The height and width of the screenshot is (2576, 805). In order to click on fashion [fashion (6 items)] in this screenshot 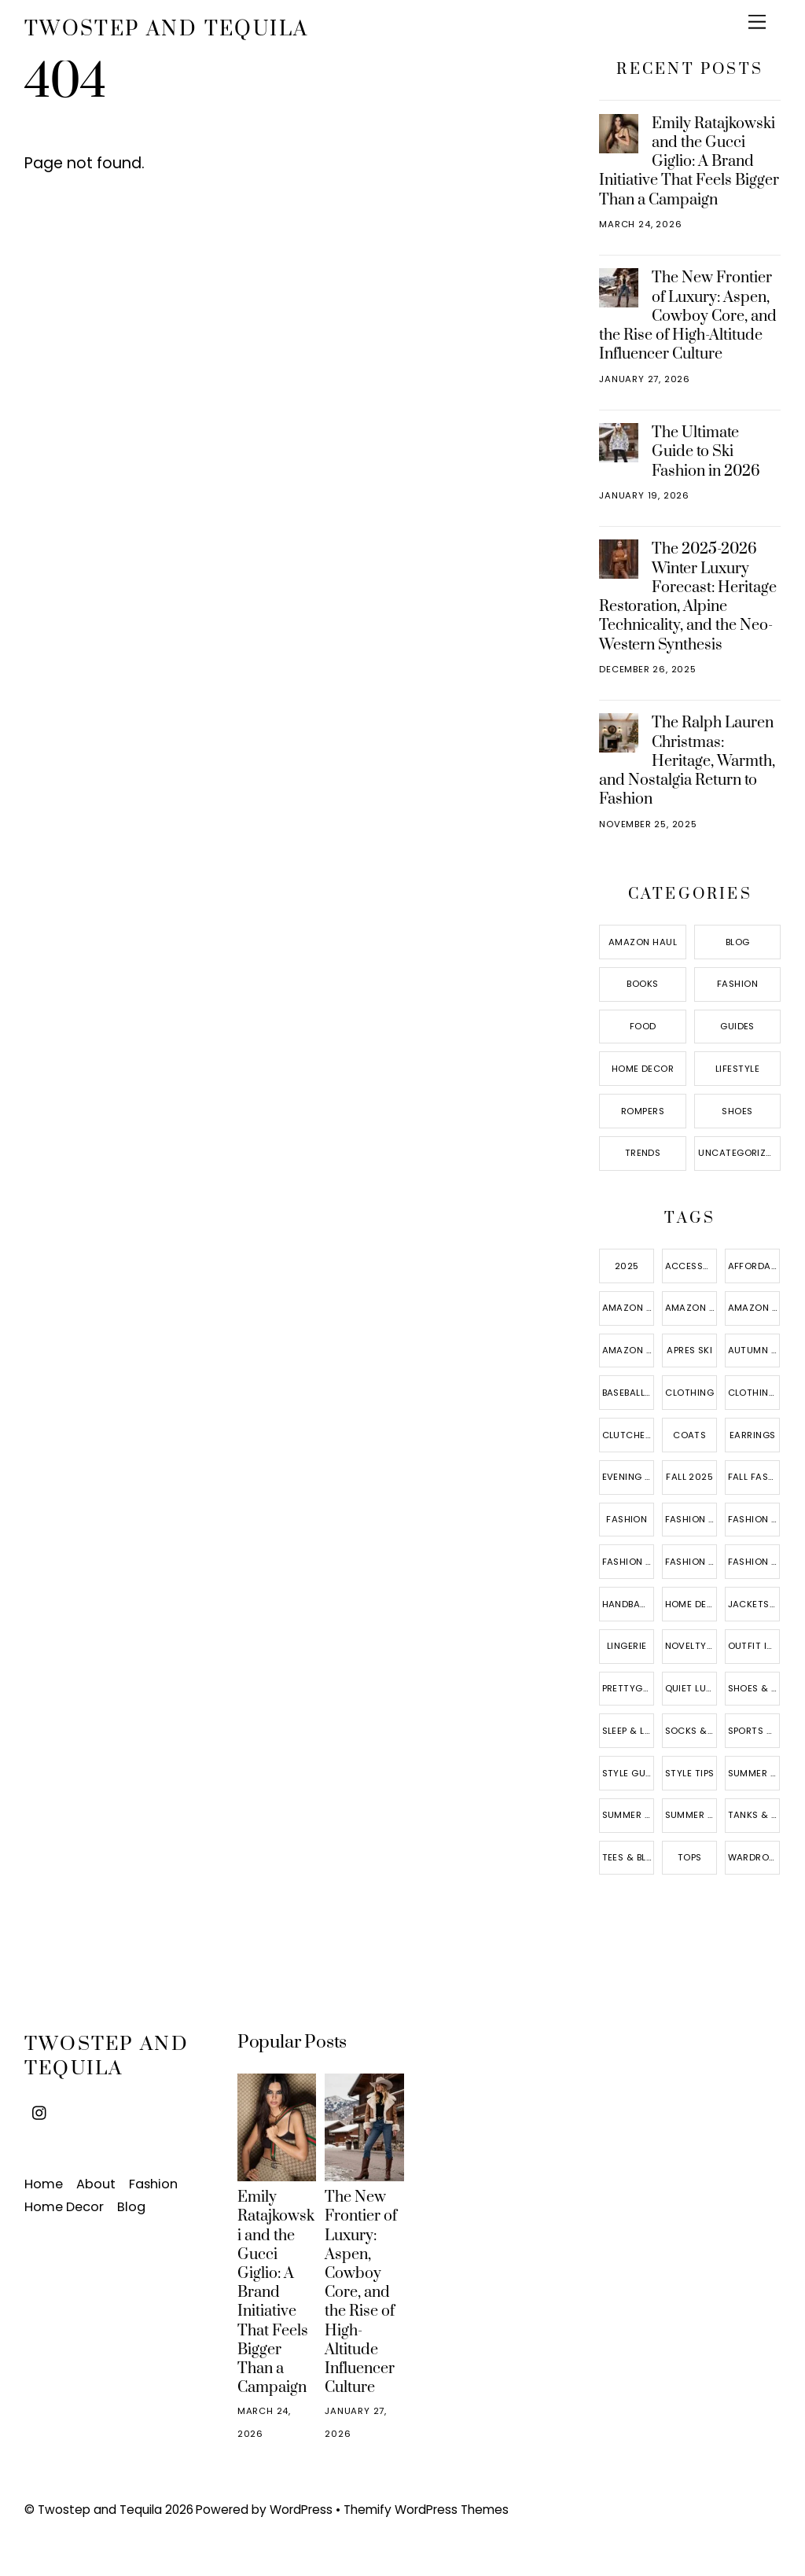, I will do `click(626, 1519)`.